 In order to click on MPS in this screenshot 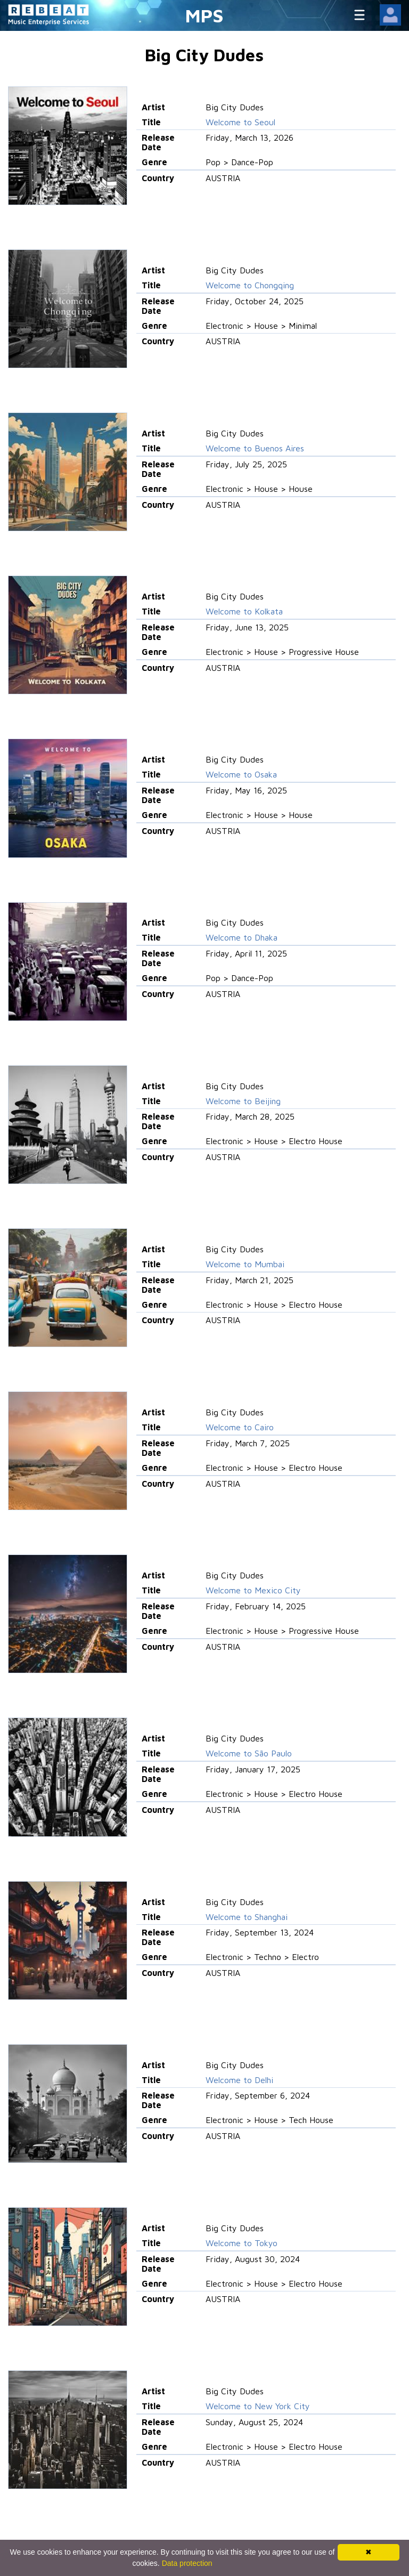, I will do `click(204, 15)`.